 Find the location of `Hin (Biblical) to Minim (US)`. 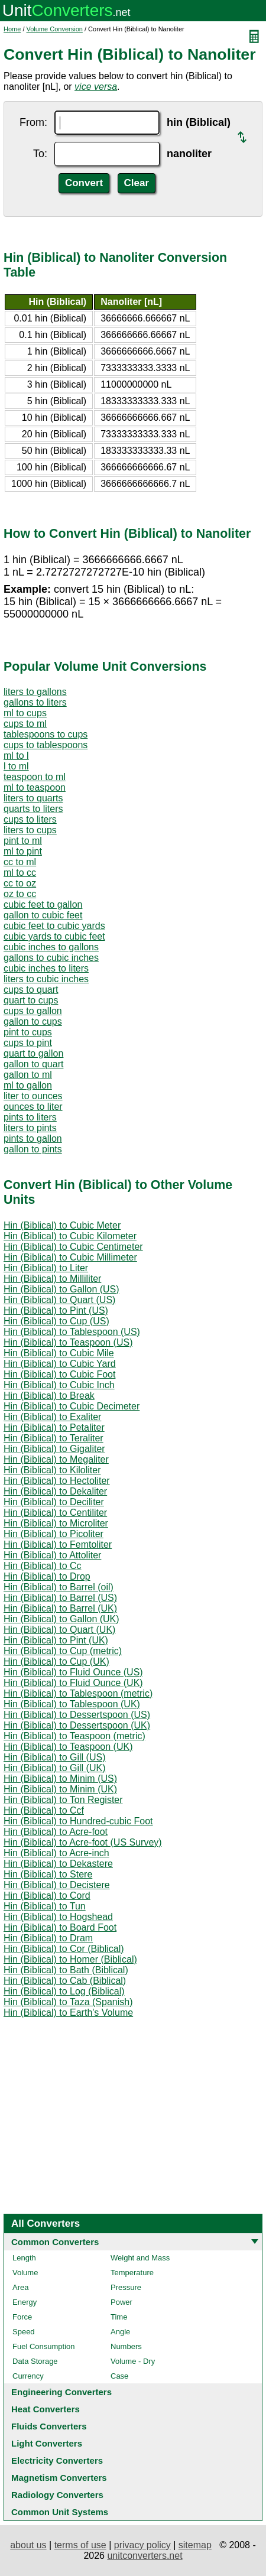

Hin (Biblical) to Minim (US) is located at coordinates (60, 1778).